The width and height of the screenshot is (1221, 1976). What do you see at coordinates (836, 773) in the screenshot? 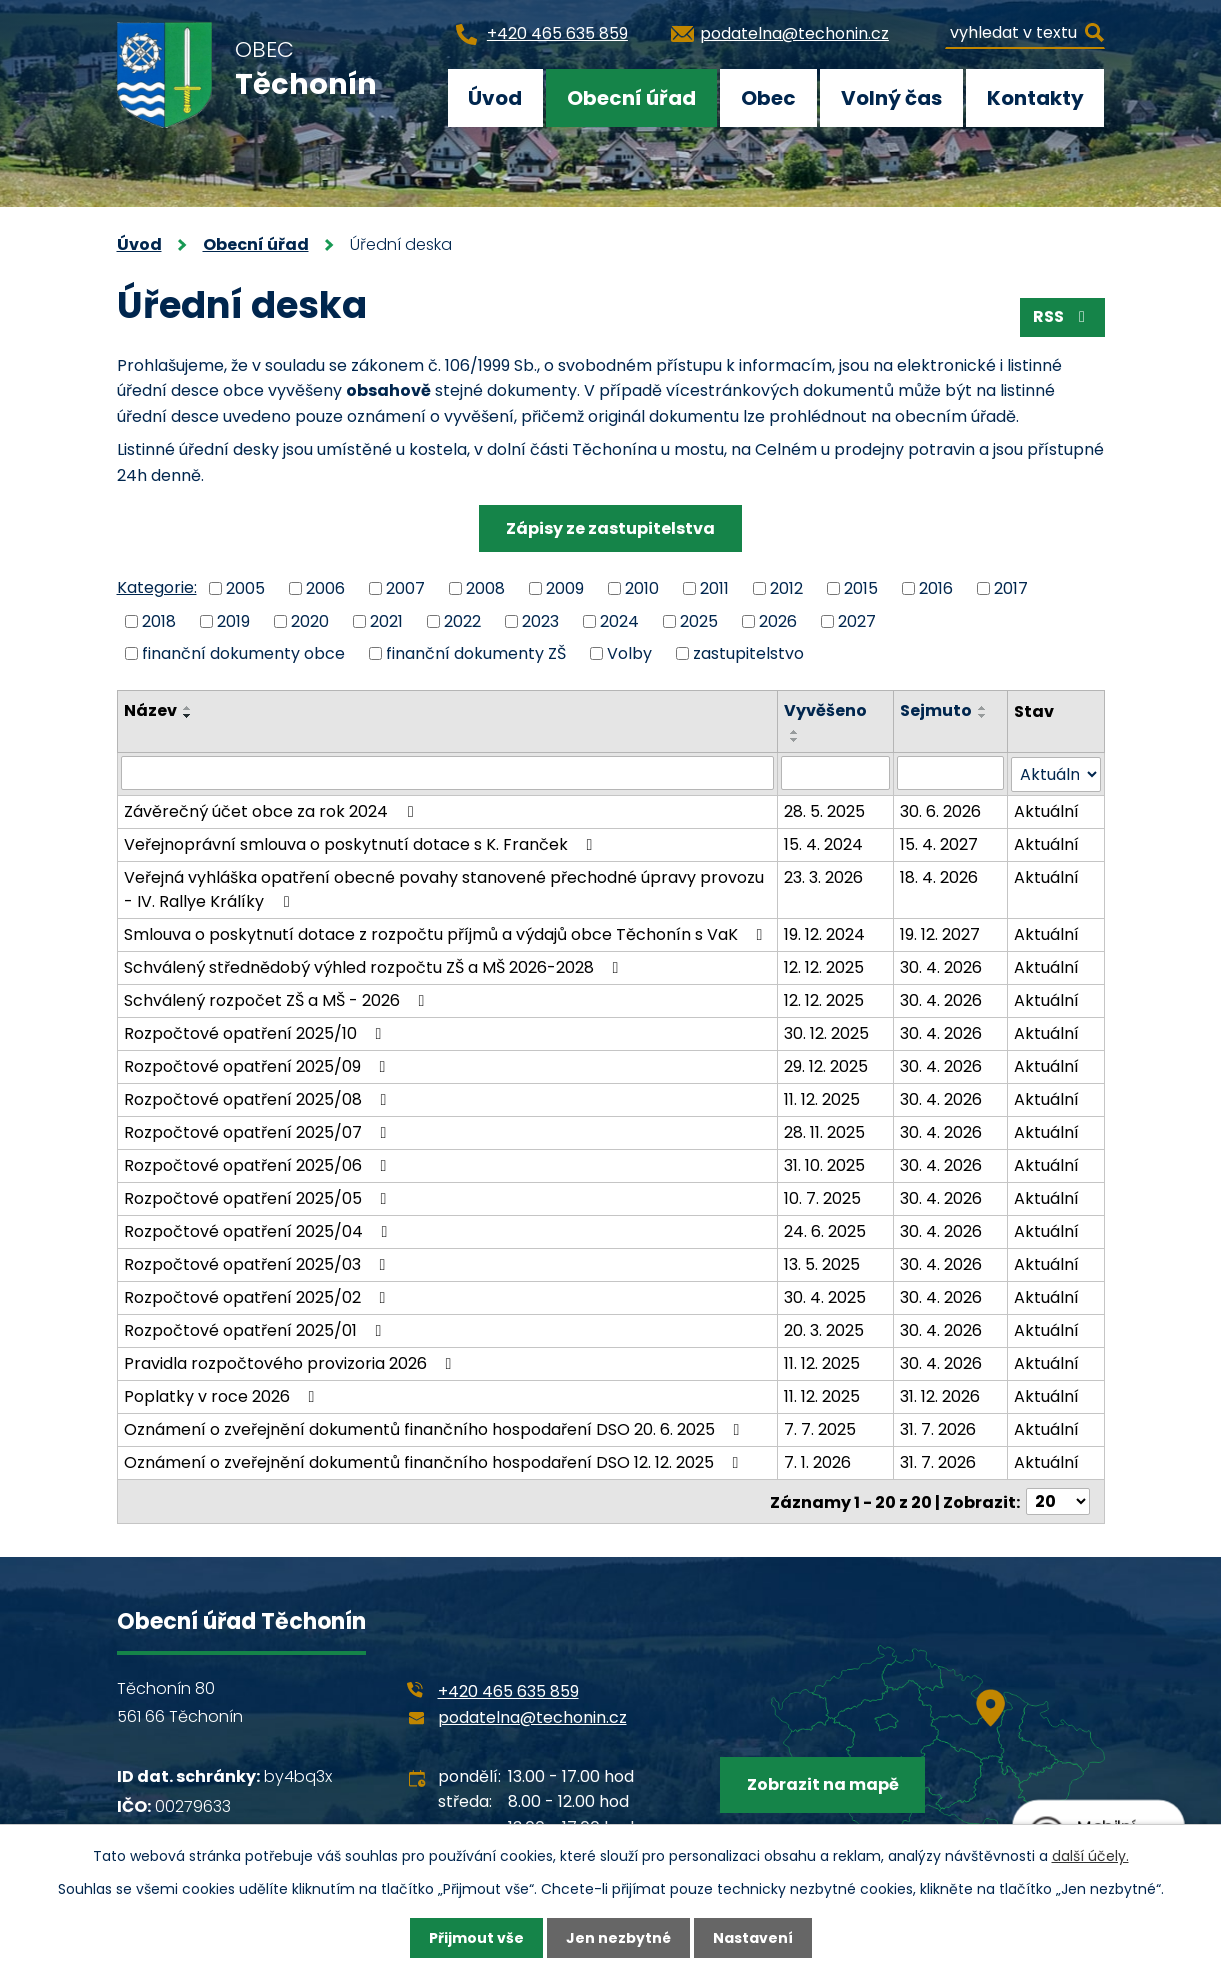
I see `[Filtrovat podle Vyvěšeno]` at bounding box center [836, 773].